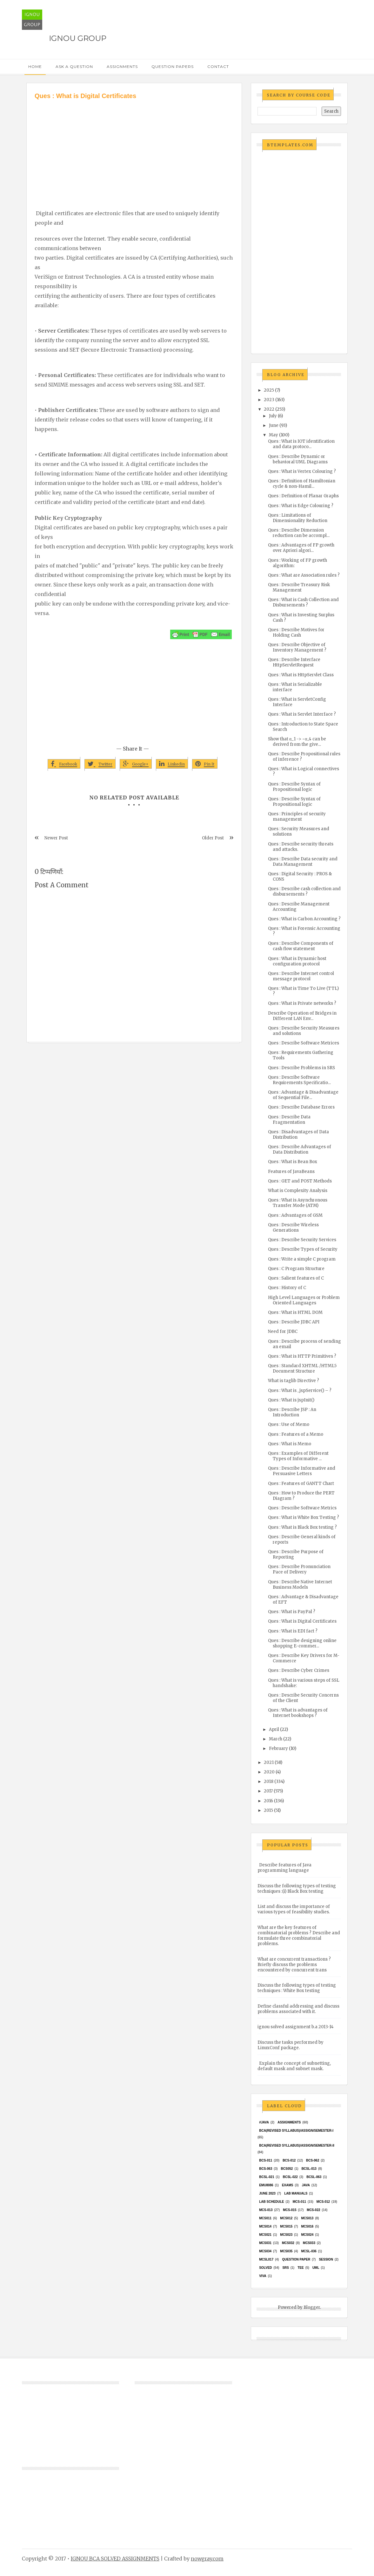  What do you see at coordinates (287, 2185) in the screenshot?
I see `exams` at bounding box center [287, 2185].